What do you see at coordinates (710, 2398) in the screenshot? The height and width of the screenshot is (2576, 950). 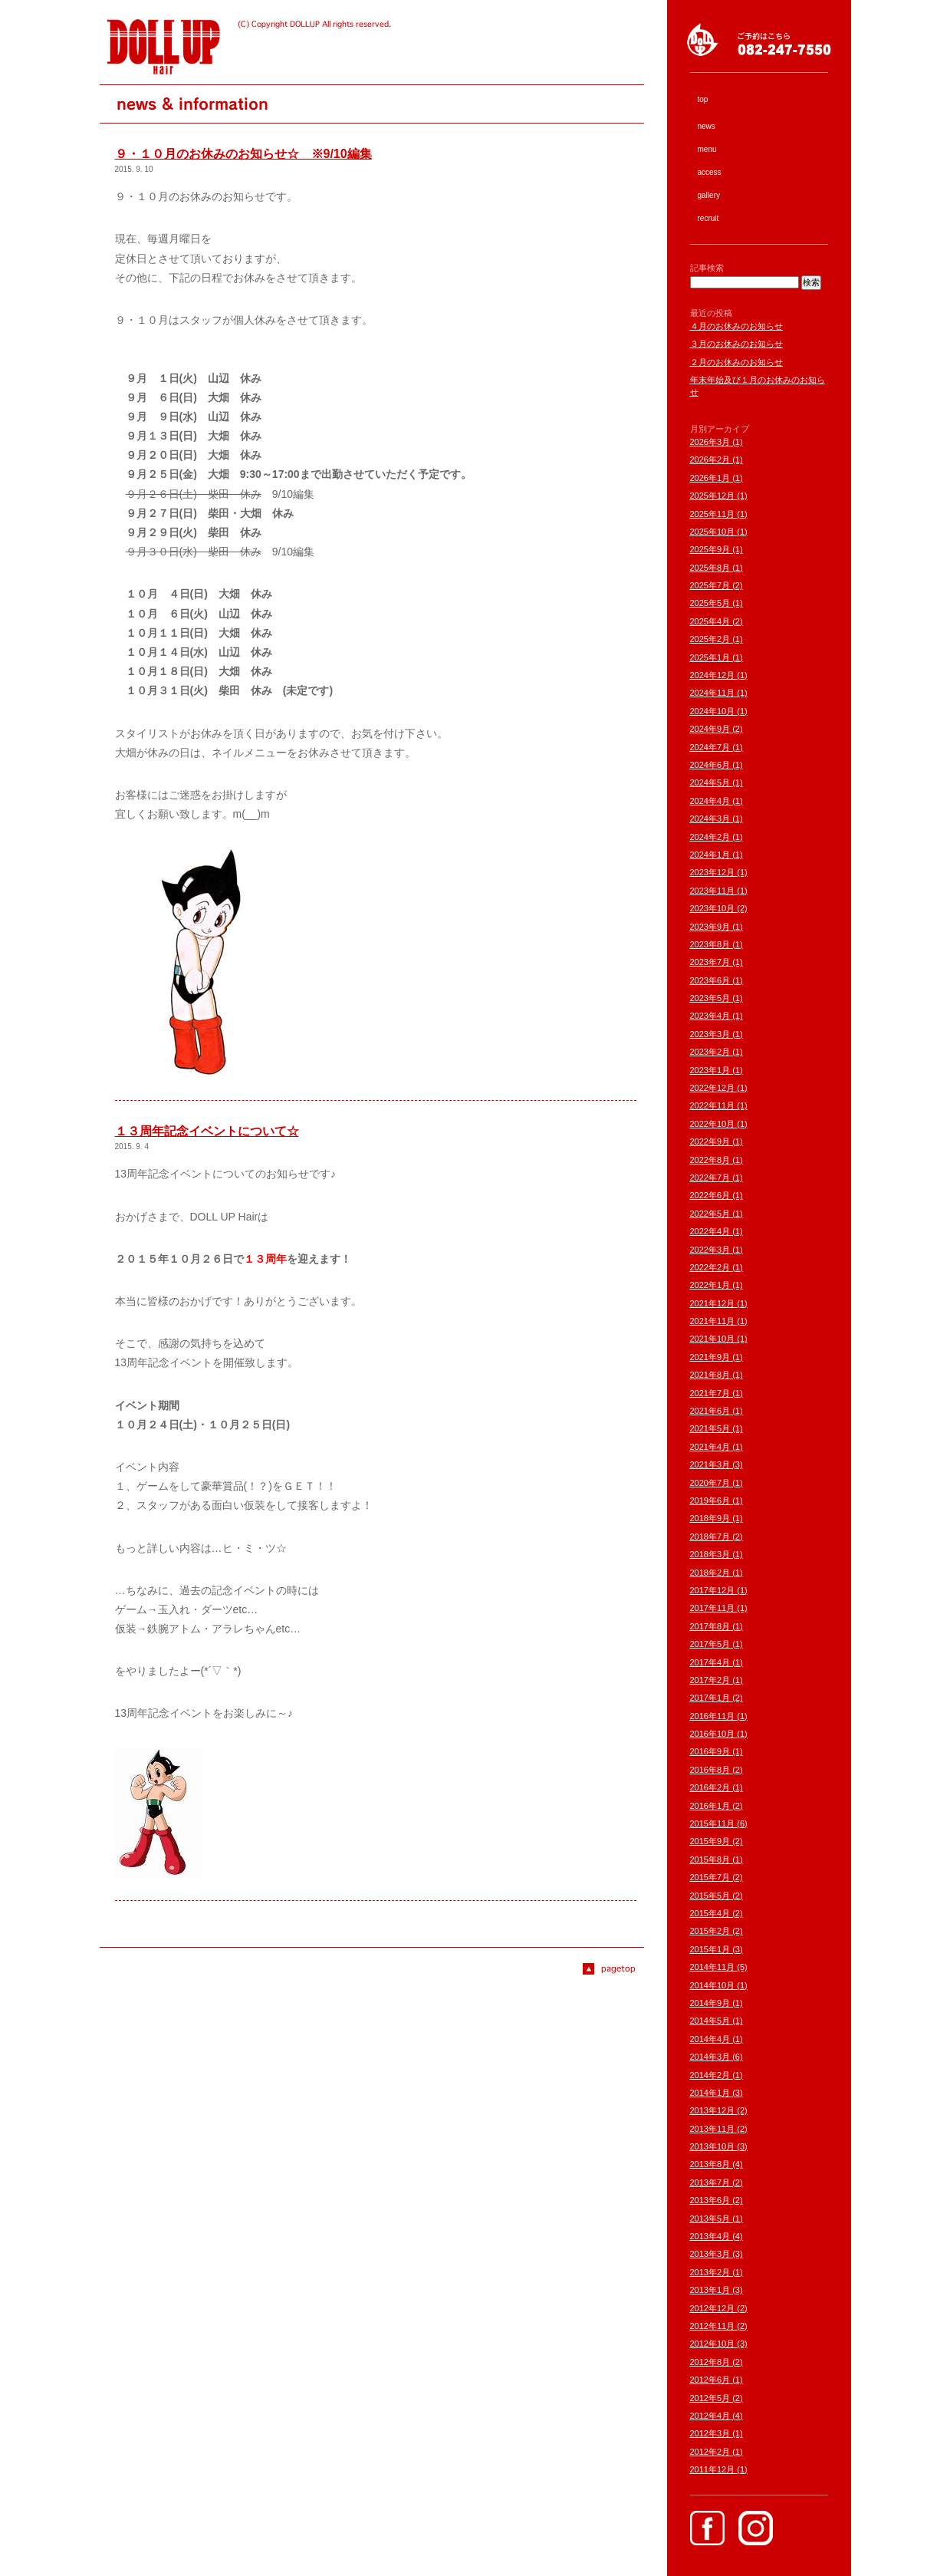 I see `2012年5月` at bounding box center [710, 2398].